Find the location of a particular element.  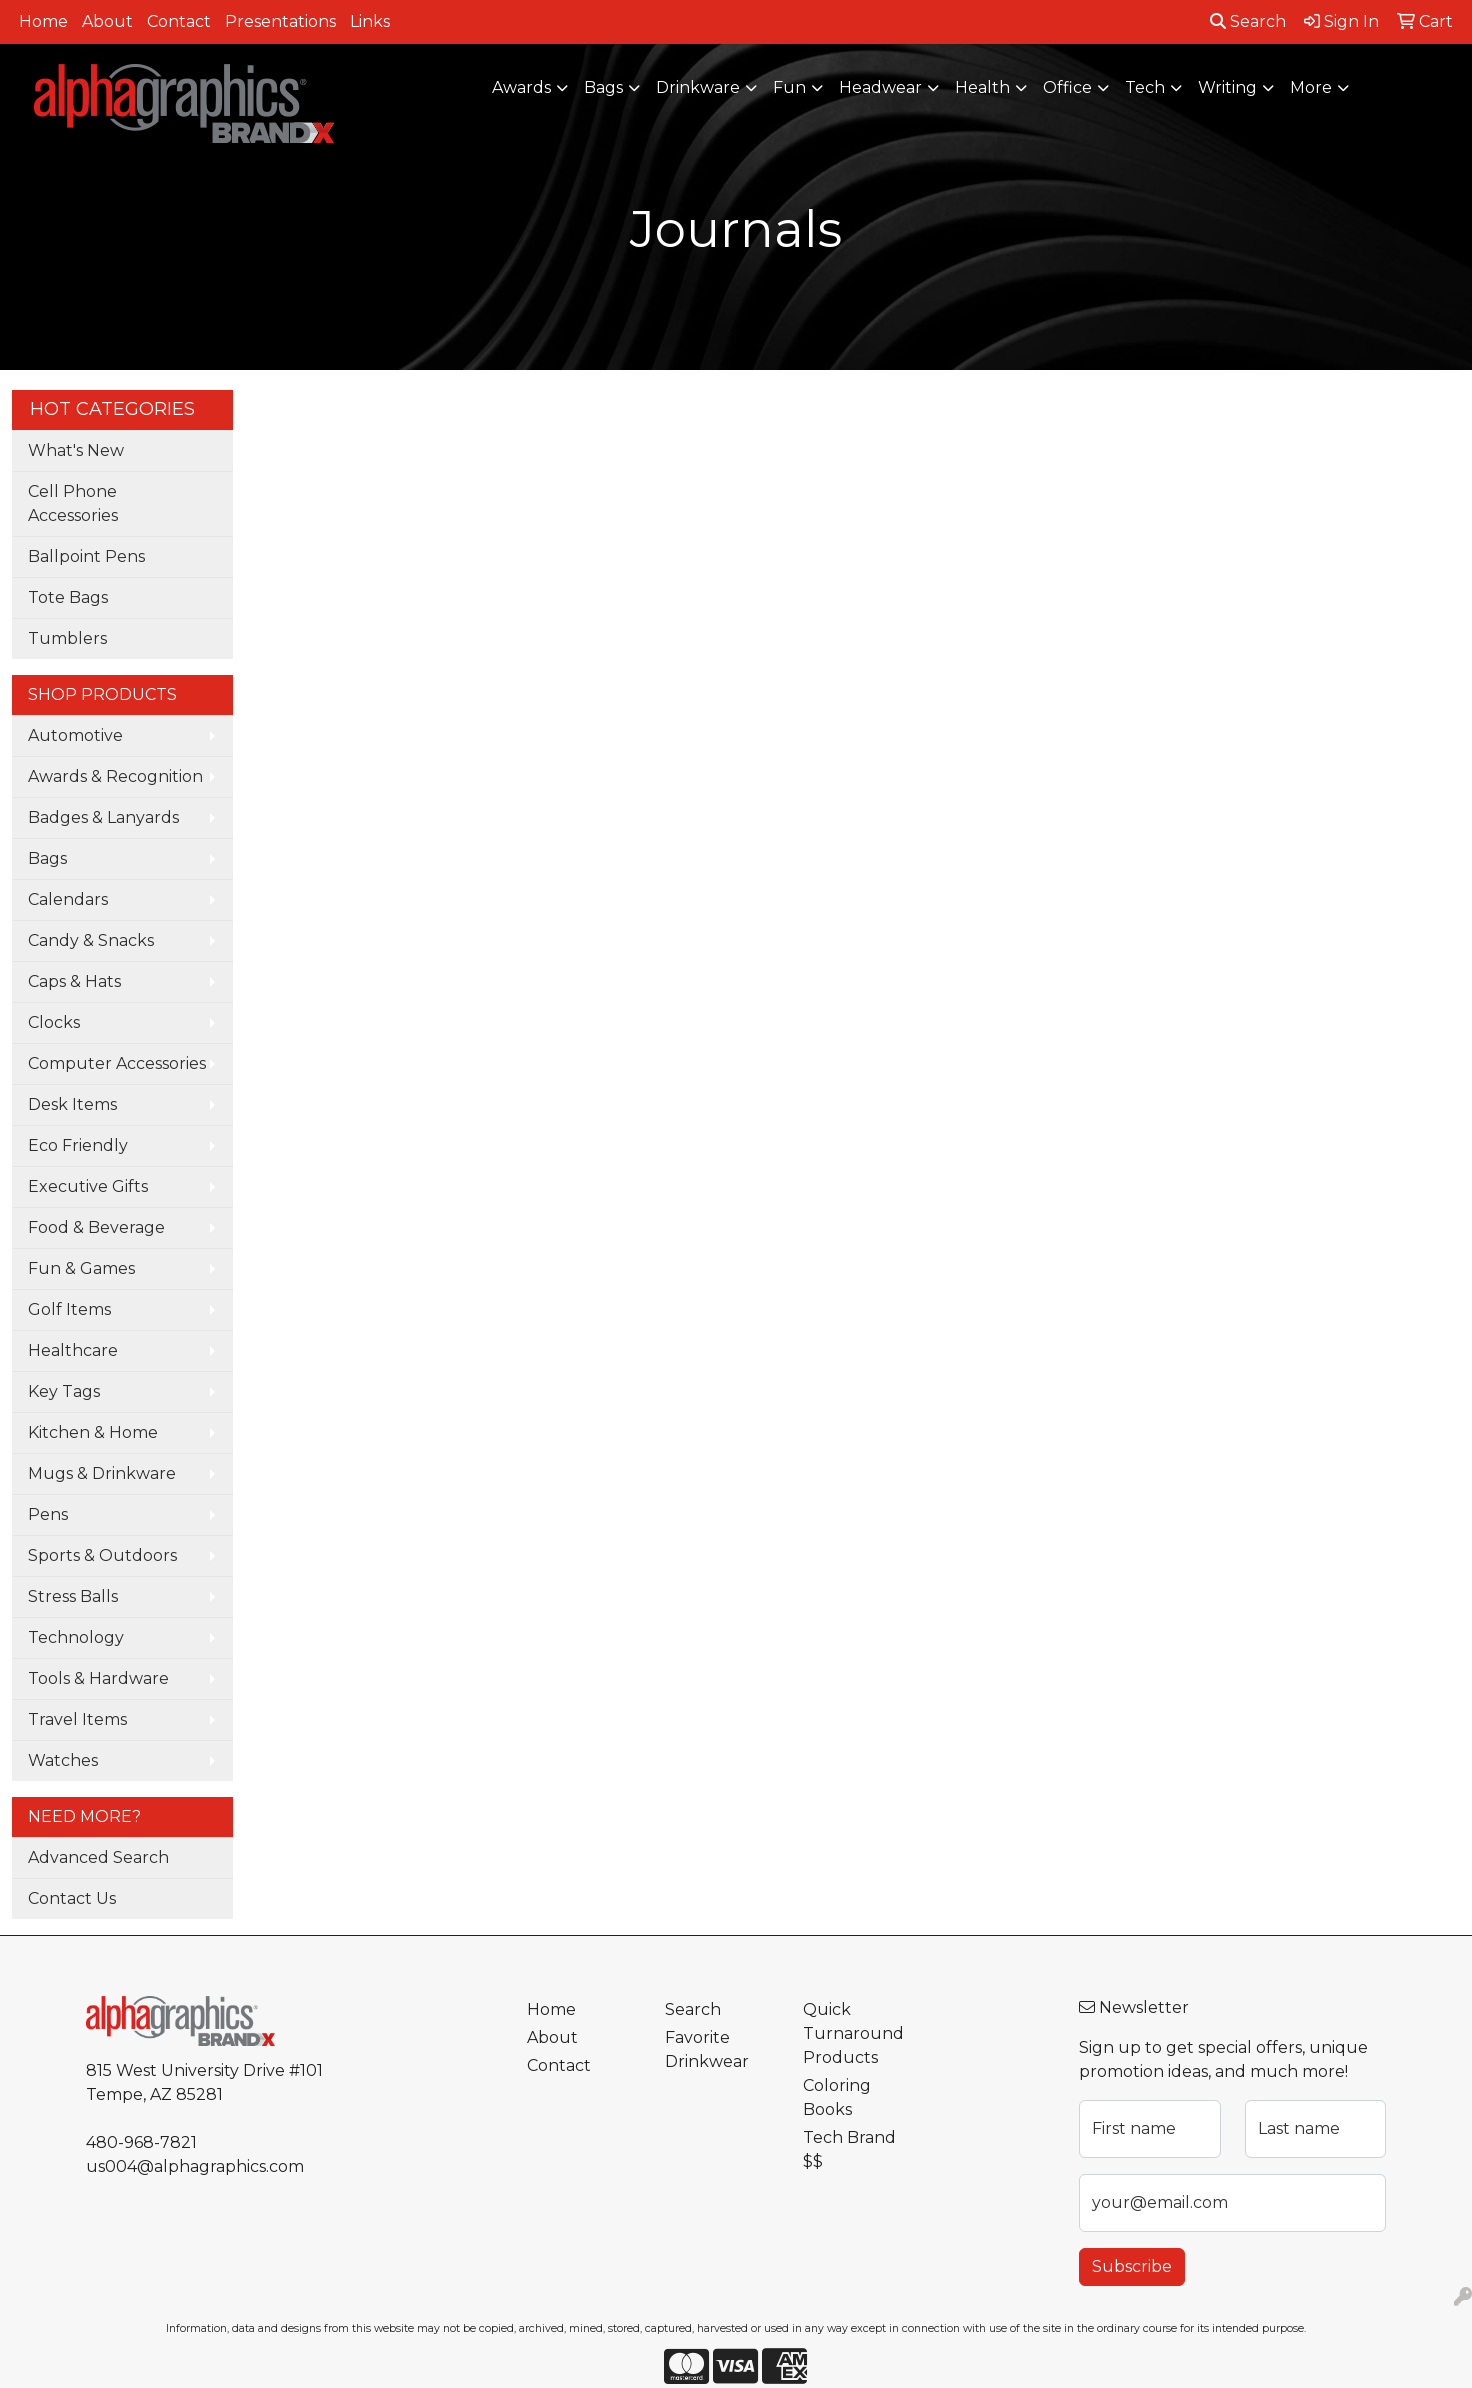

Contact is located at coordinates (179, 21).